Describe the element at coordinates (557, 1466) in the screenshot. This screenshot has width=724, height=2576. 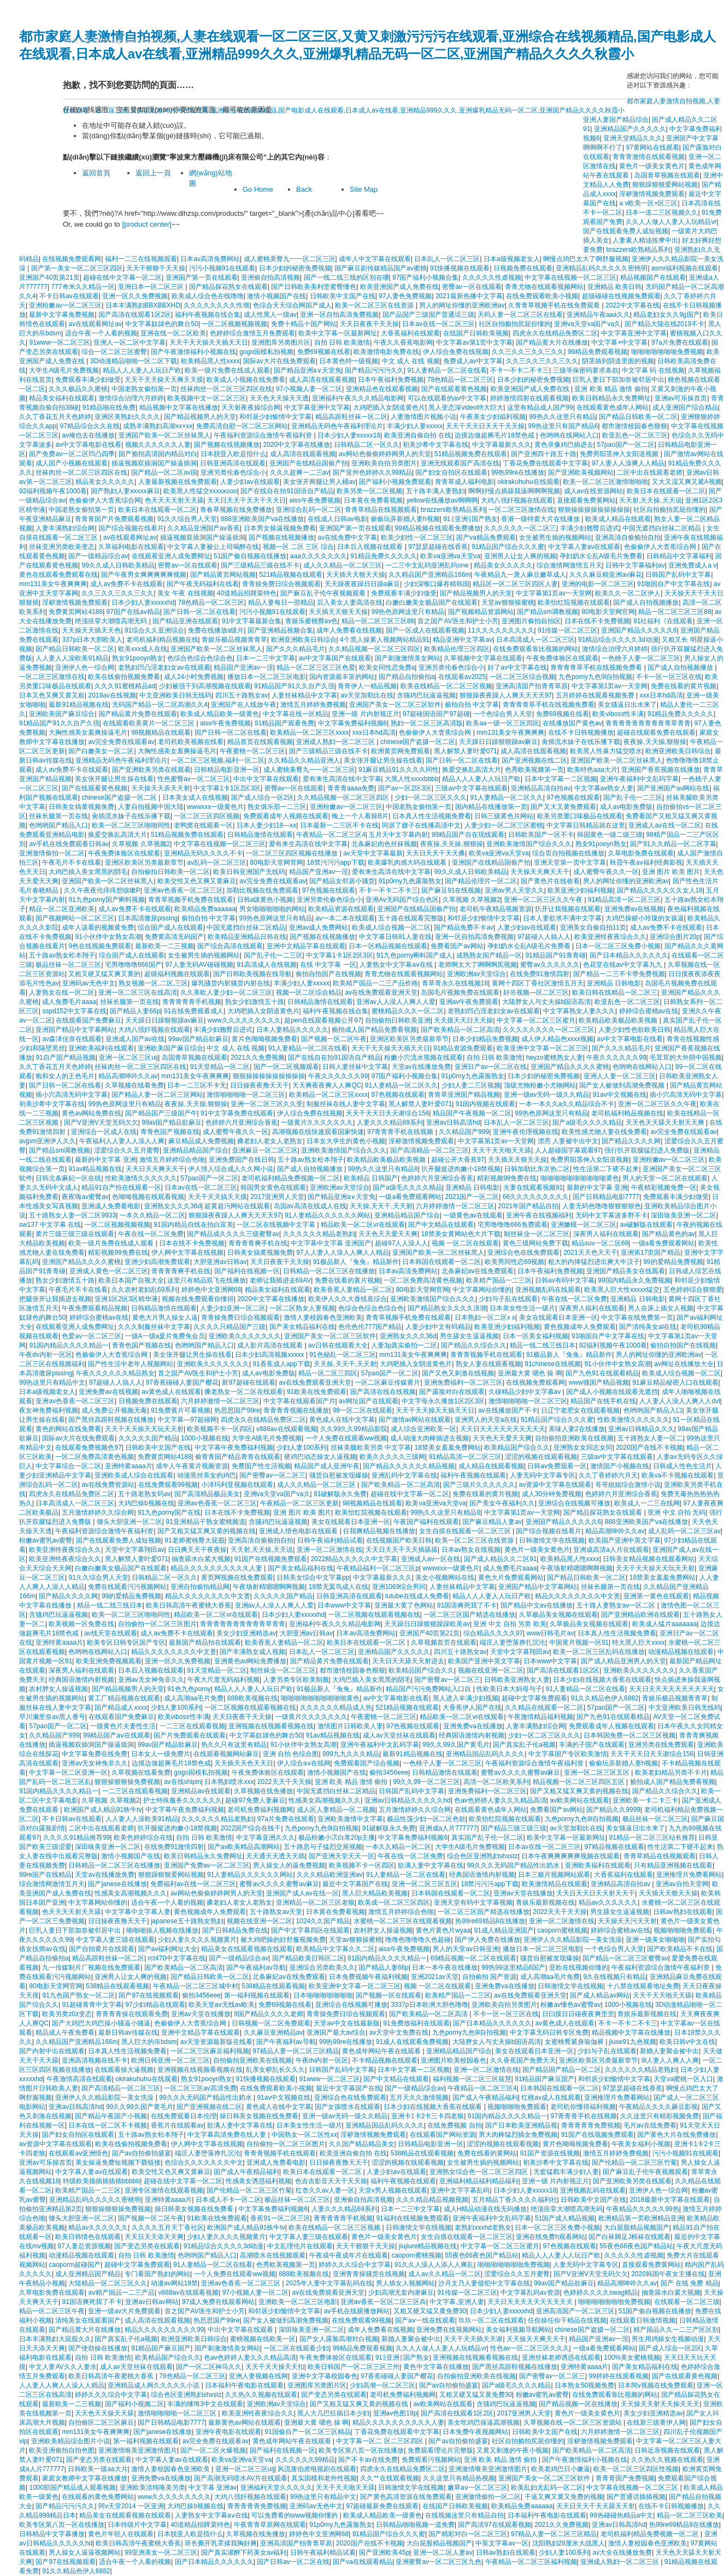
I see `日韩av免费观看一区` at that location.